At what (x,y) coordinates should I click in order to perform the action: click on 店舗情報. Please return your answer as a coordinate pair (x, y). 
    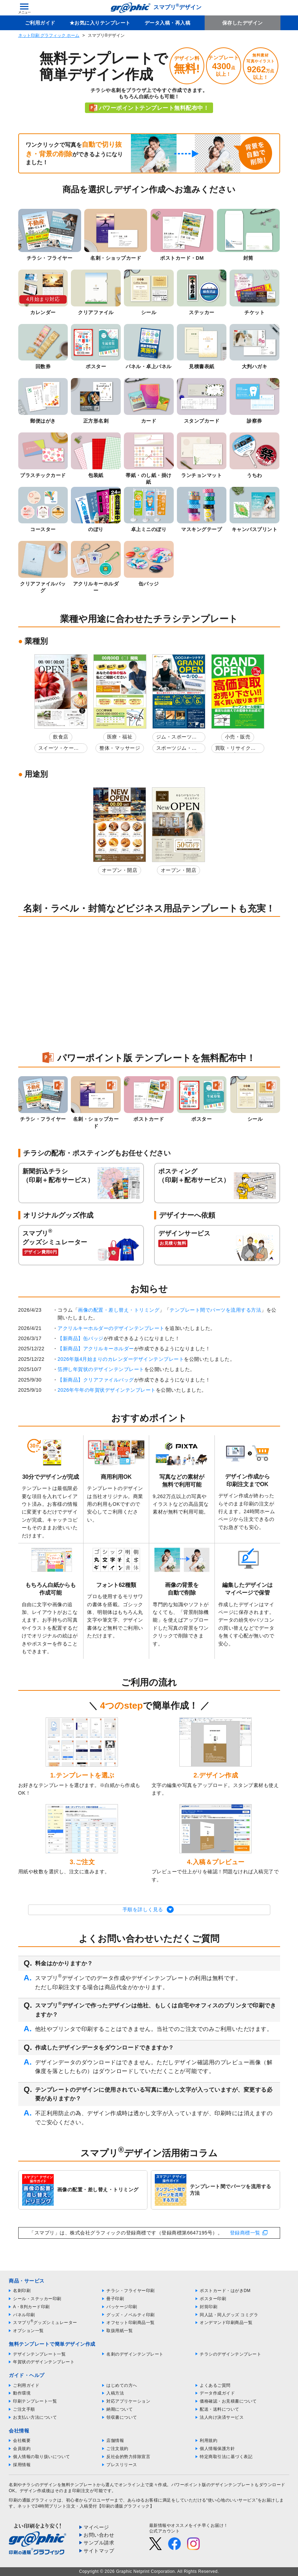
    Looking at the image, I should click on (115, 2440).